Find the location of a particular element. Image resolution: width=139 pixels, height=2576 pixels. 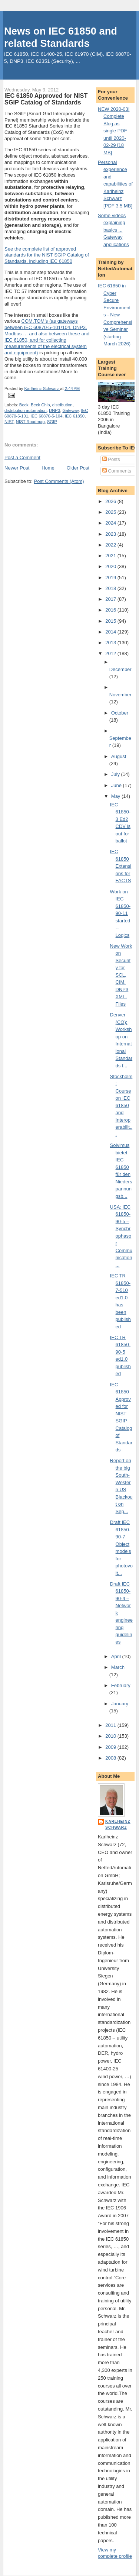

2008 is located at coordinates (111, 1758).